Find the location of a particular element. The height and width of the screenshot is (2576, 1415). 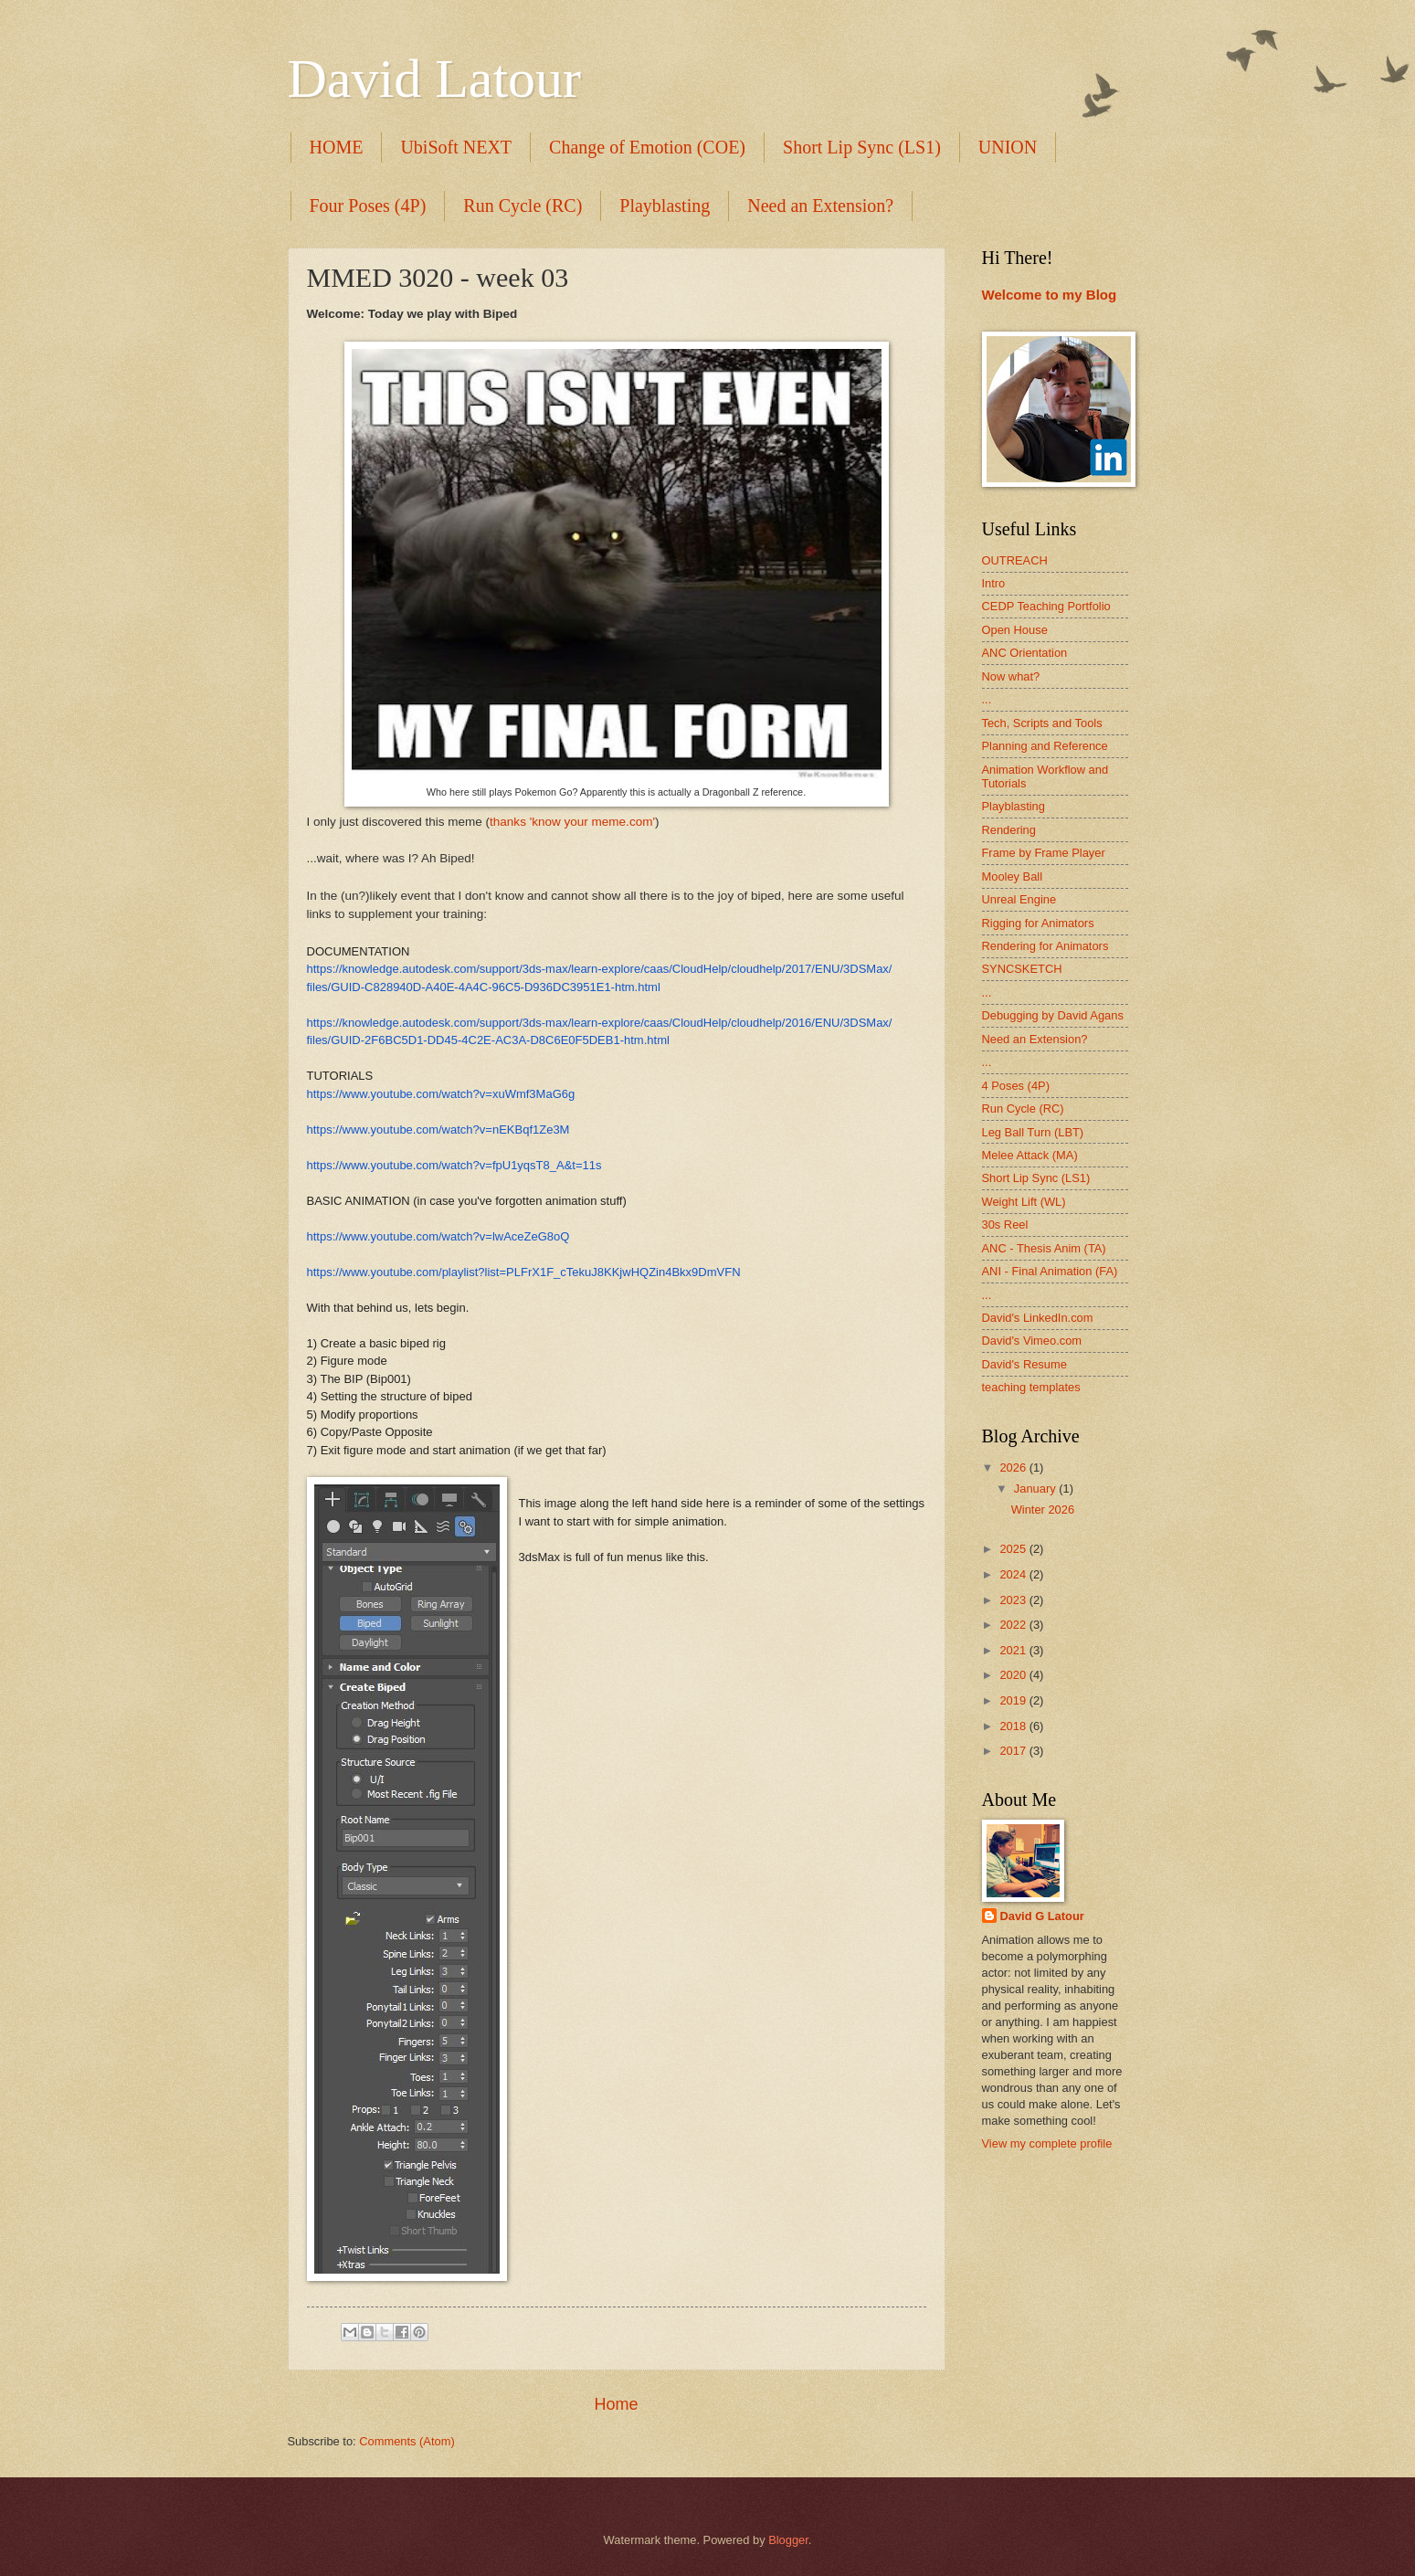

OUTREACH is located at coordinates (1015, 560).